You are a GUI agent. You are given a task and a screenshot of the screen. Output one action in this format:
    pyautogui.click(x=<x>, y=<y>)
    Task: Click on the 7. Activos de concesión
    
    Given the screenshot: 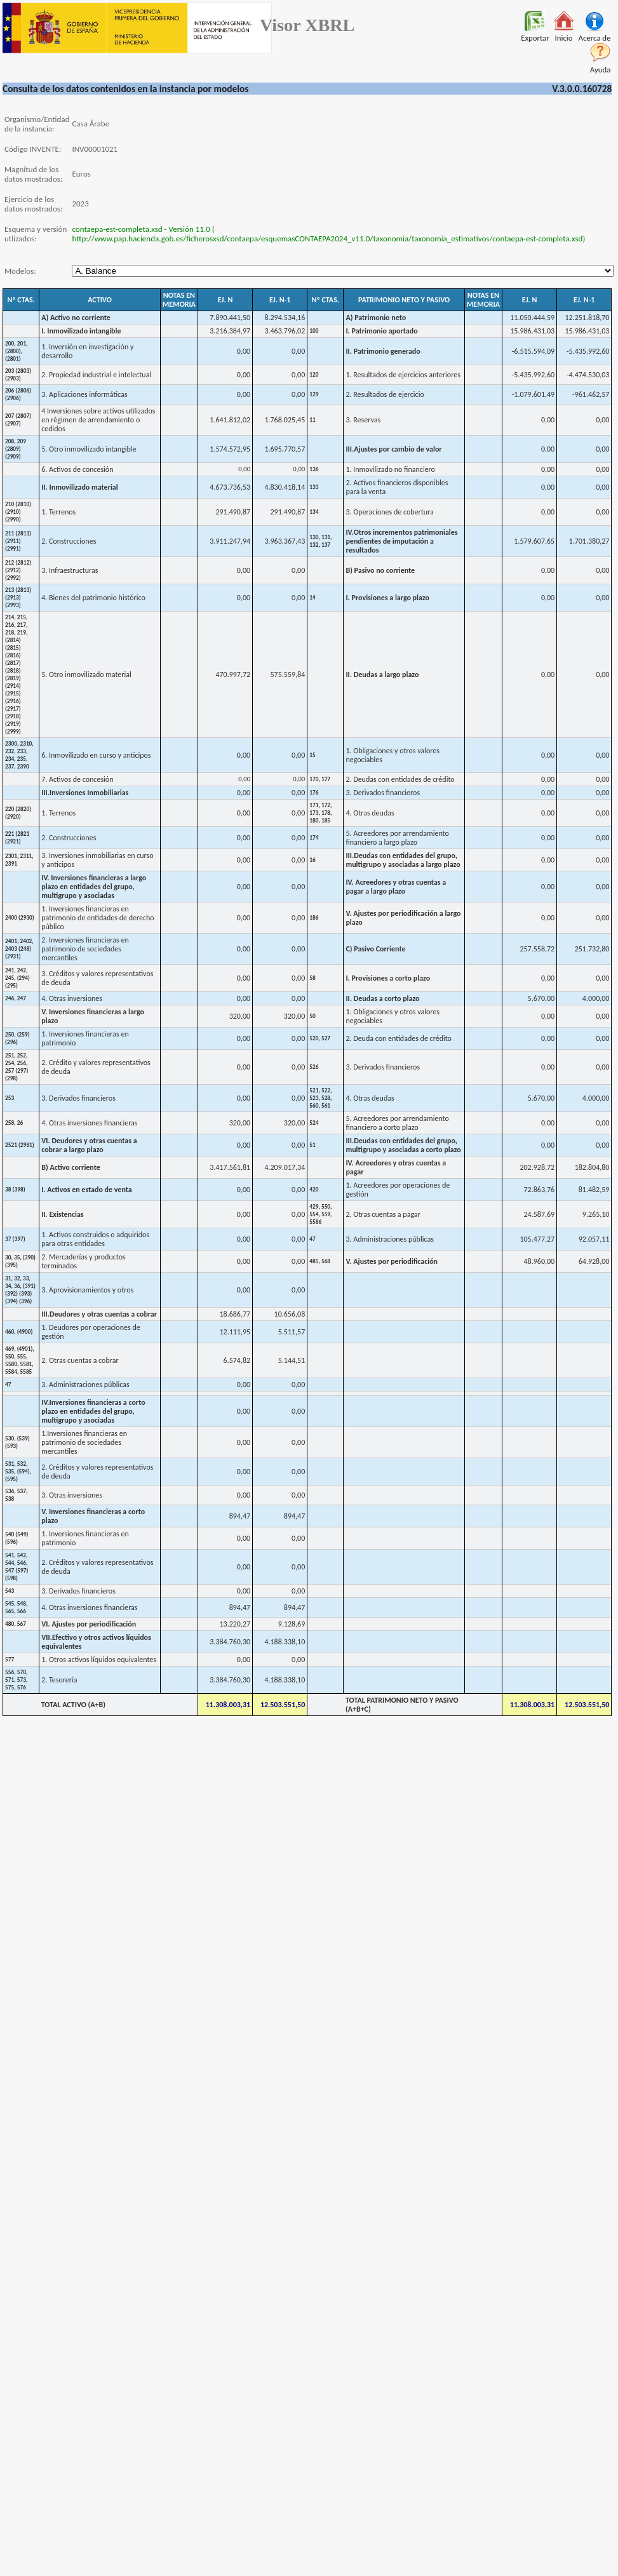 What is the action you would take?
    pyautogui.click(x=77, y=779)
    